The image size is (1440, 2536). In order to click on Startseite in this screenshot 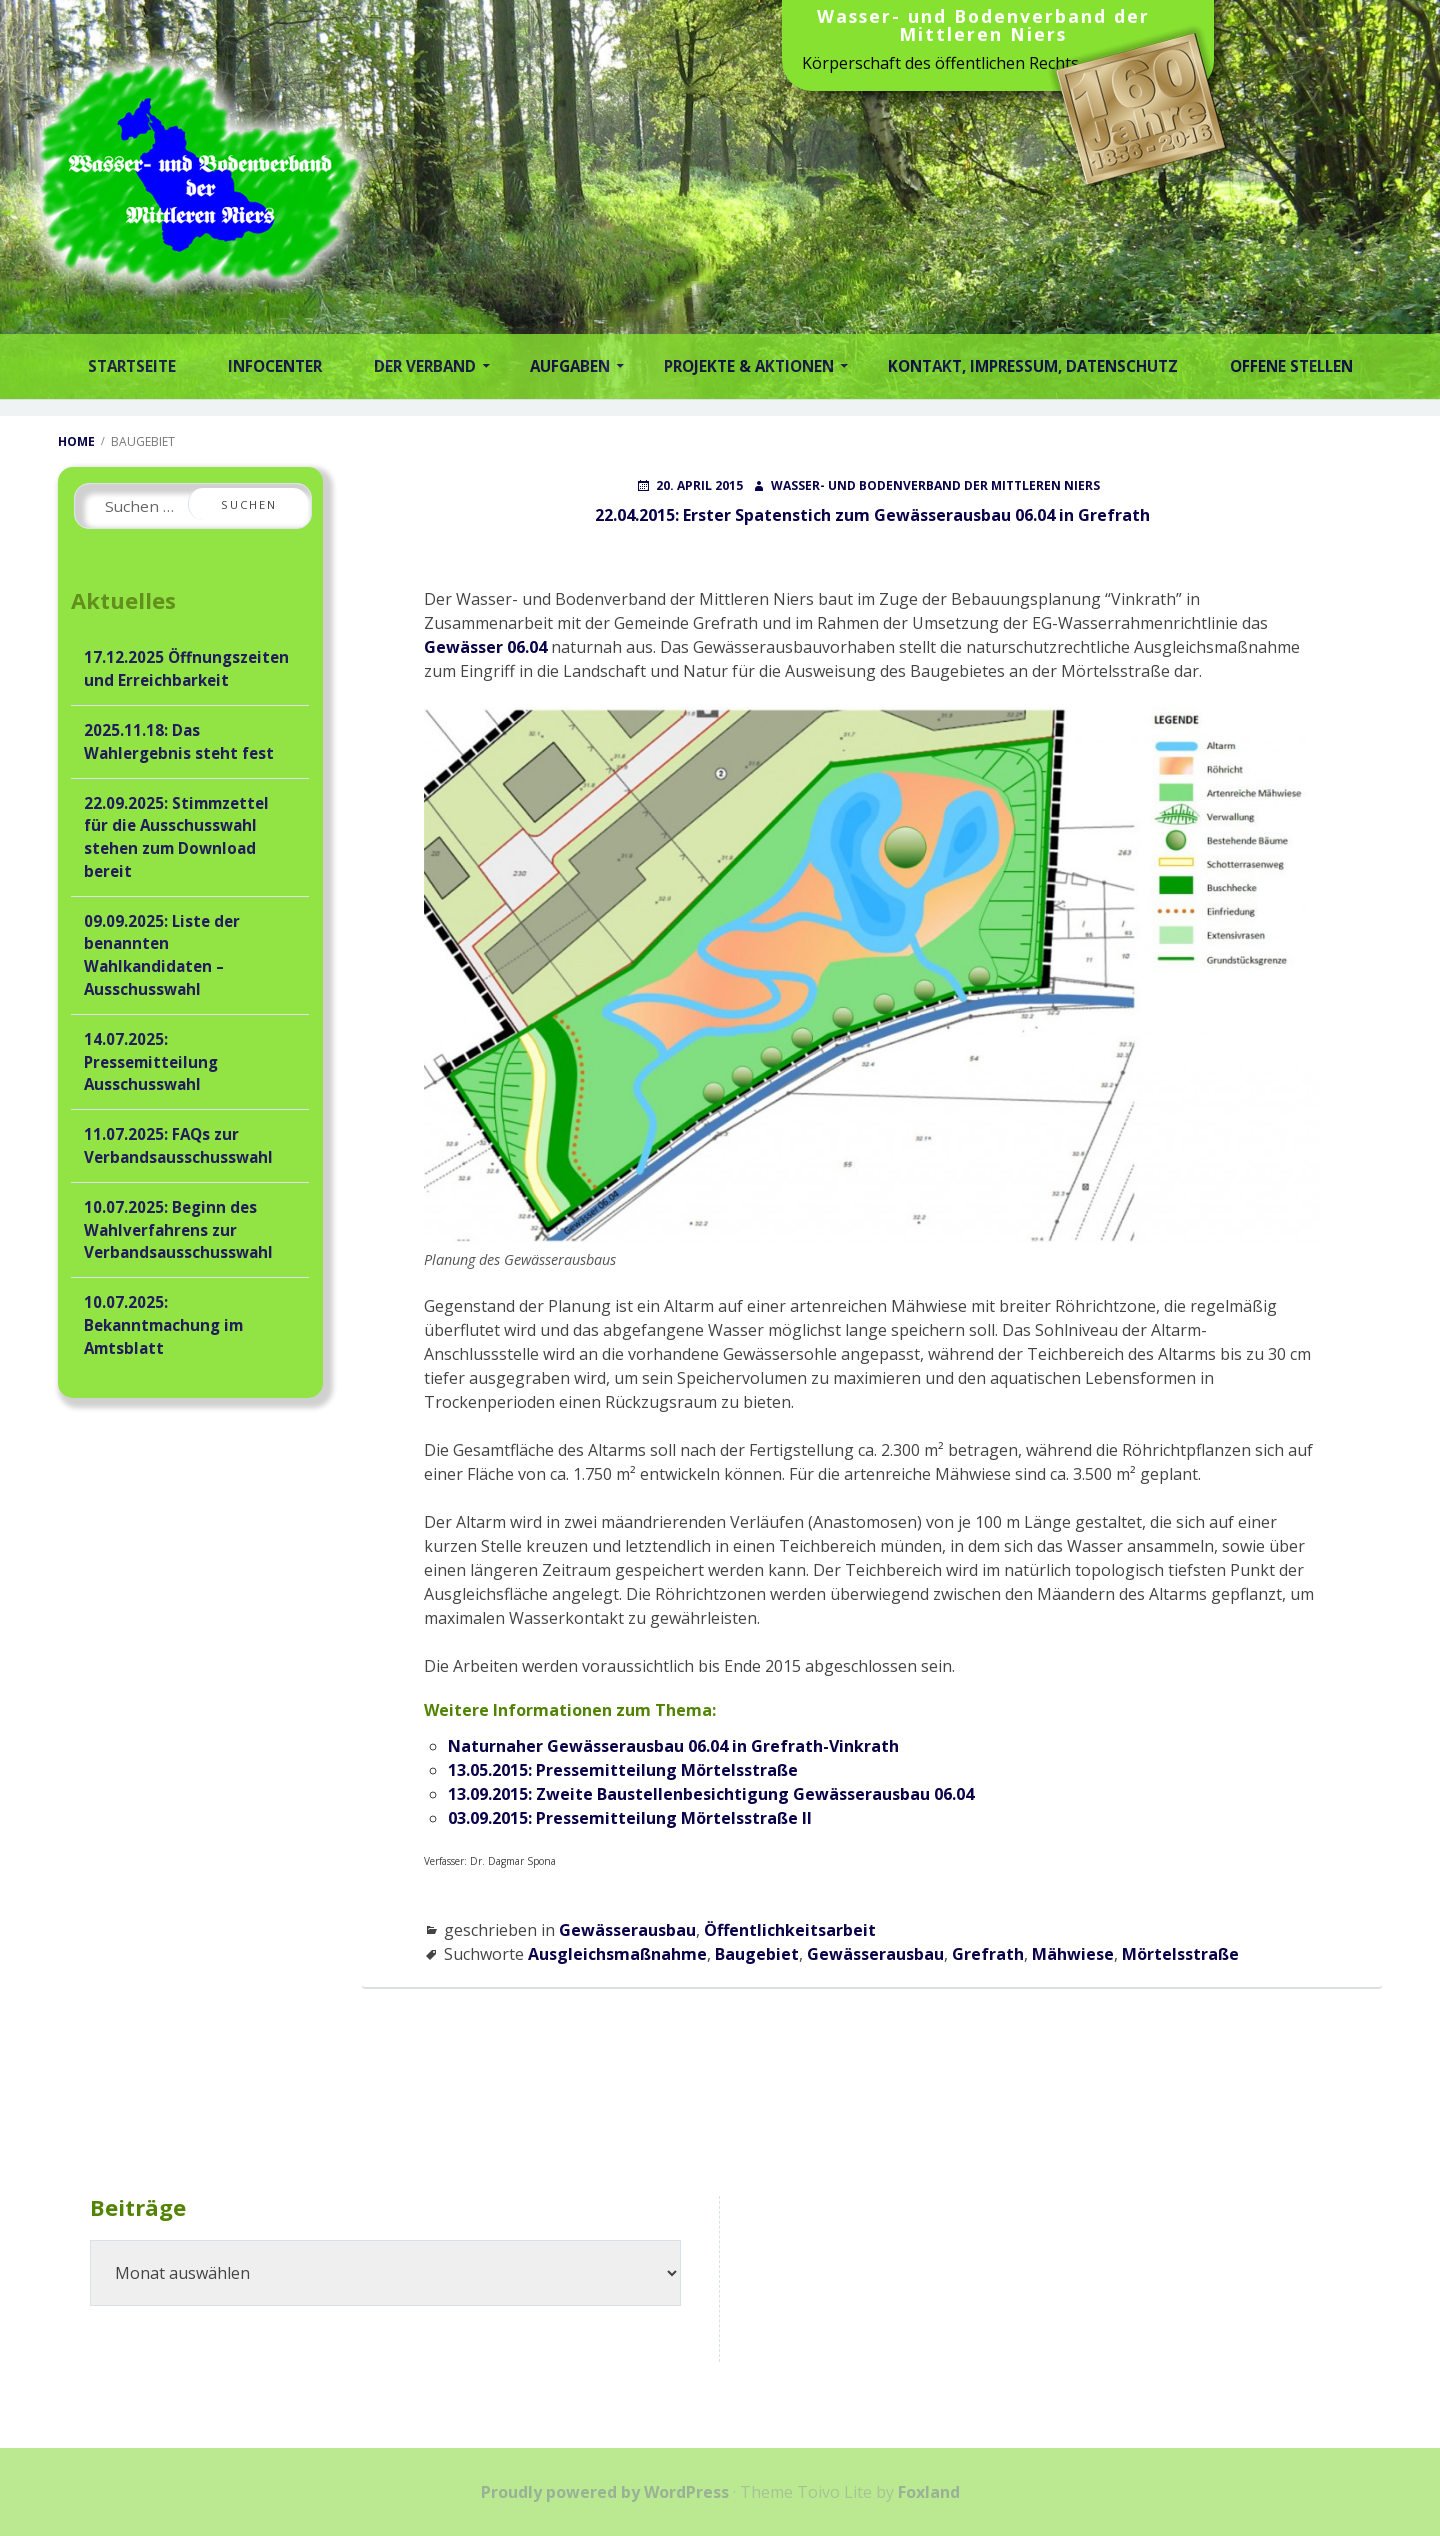, I will do `click(132, 366)`.